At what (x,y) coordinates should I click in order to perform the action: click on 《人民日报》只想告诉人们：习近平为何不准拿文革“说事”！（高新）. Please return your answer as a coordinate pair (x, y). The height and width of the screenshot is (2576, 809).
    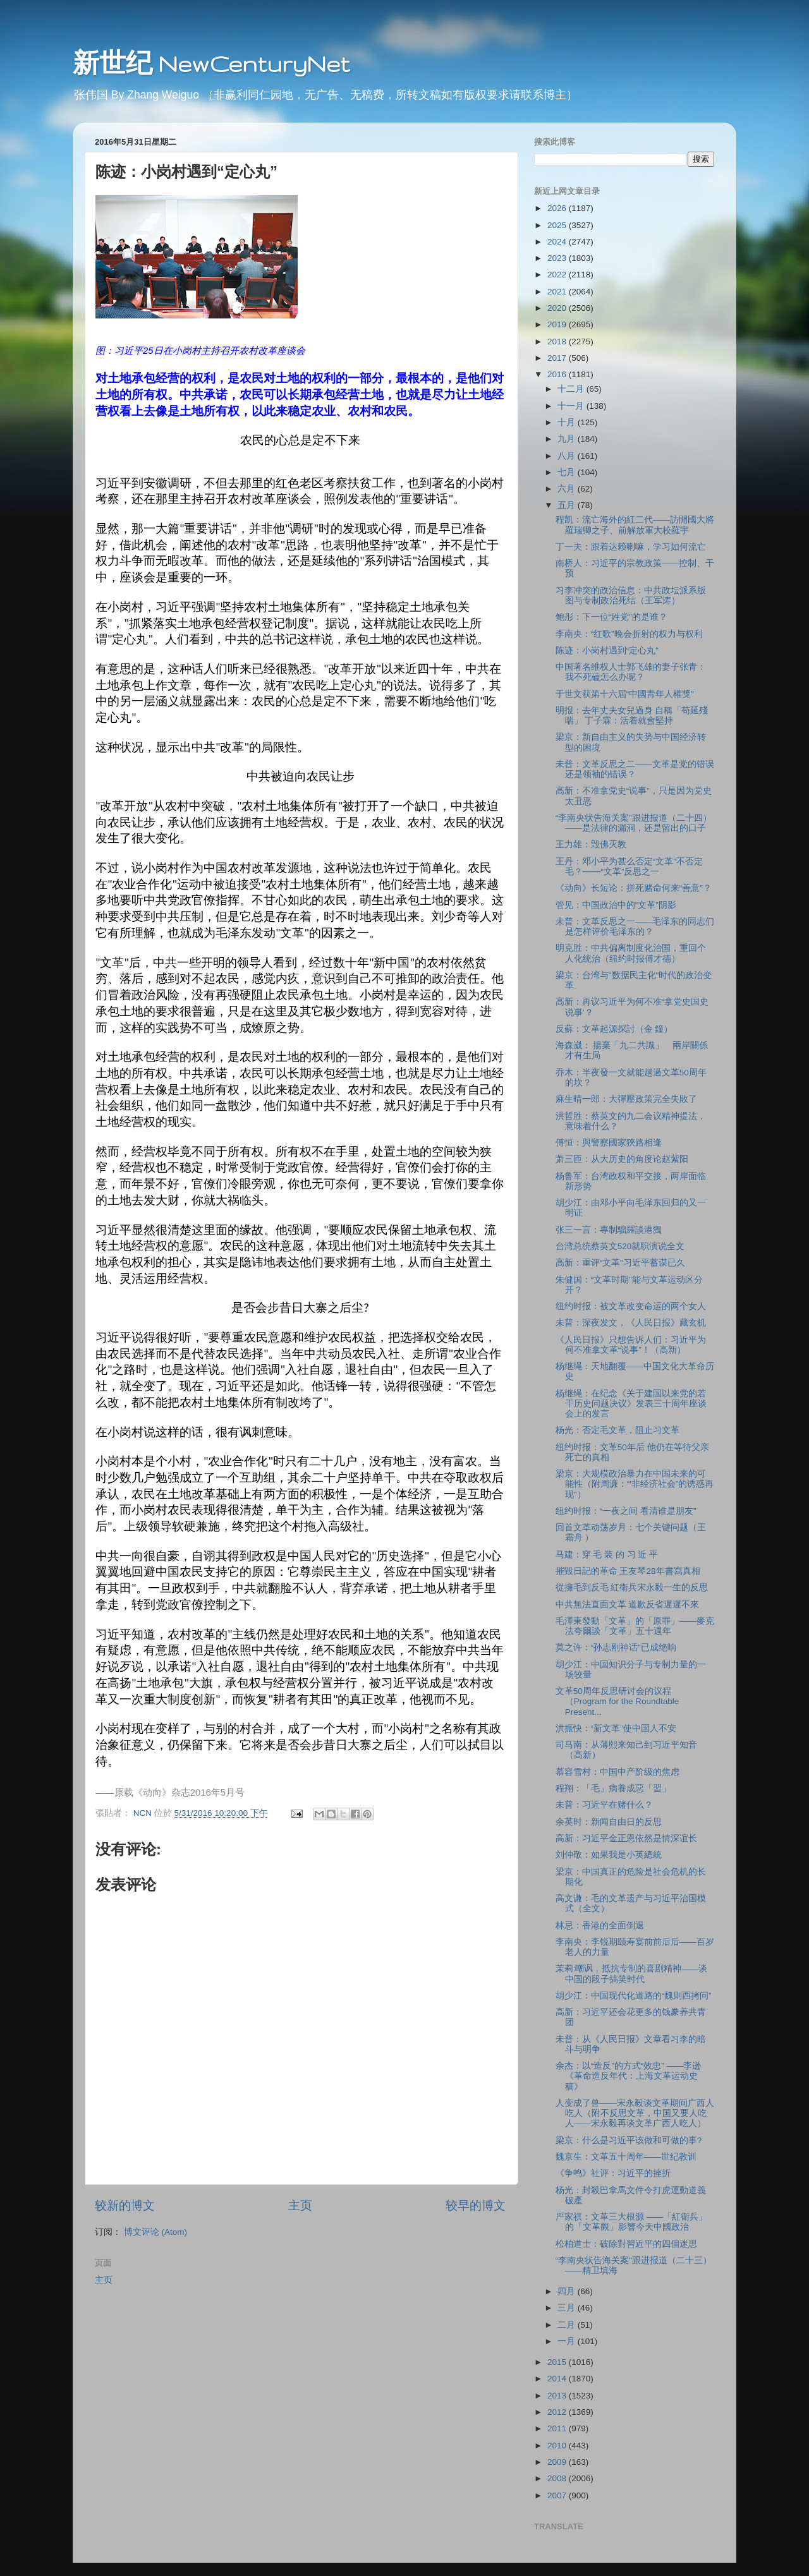
    Looking at the image, I should click on (631, 1345).